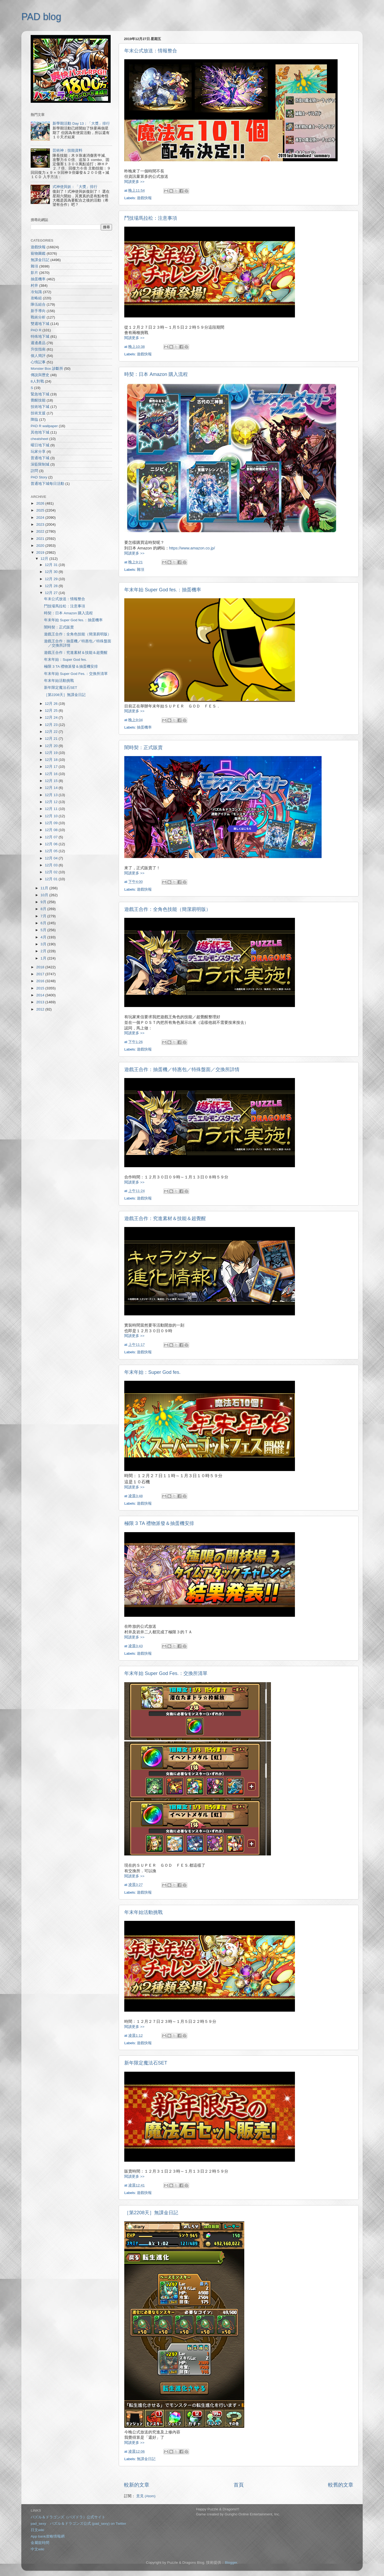 The height and width of the screenshot is (2576, 384). Describe the element at coordinates (38, 452) in the screenshot. I see `玩家分享` at that location.